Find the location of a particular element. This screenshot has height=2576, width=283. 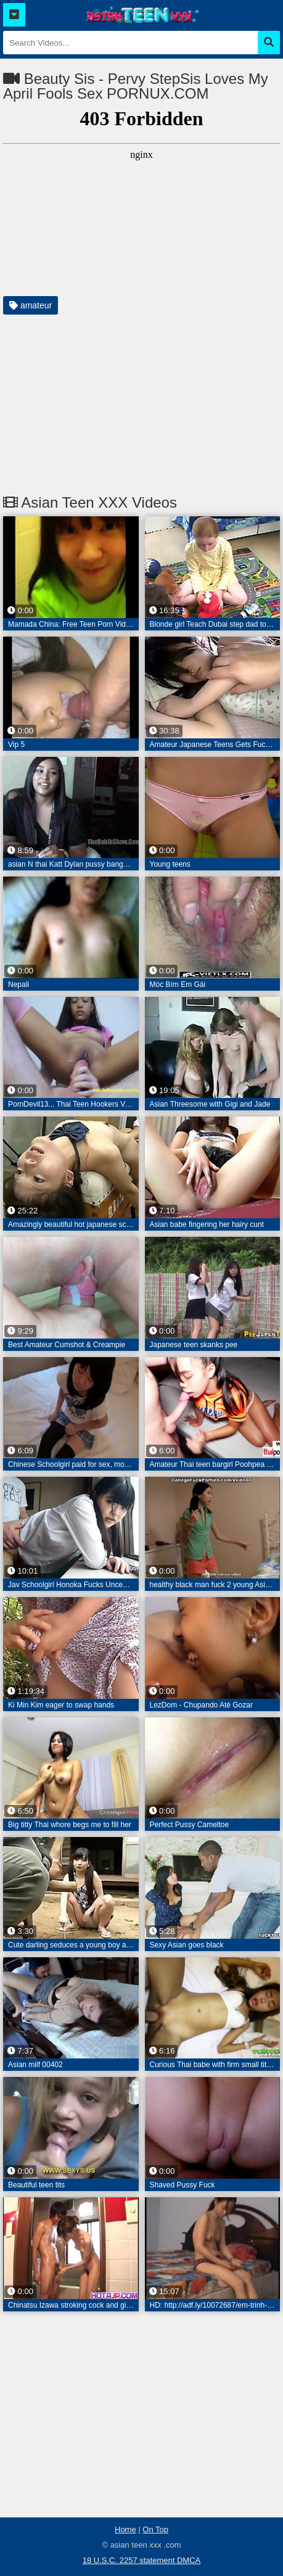

18 U.S.C. 2257 statement is located at coordinates (130, 2560).